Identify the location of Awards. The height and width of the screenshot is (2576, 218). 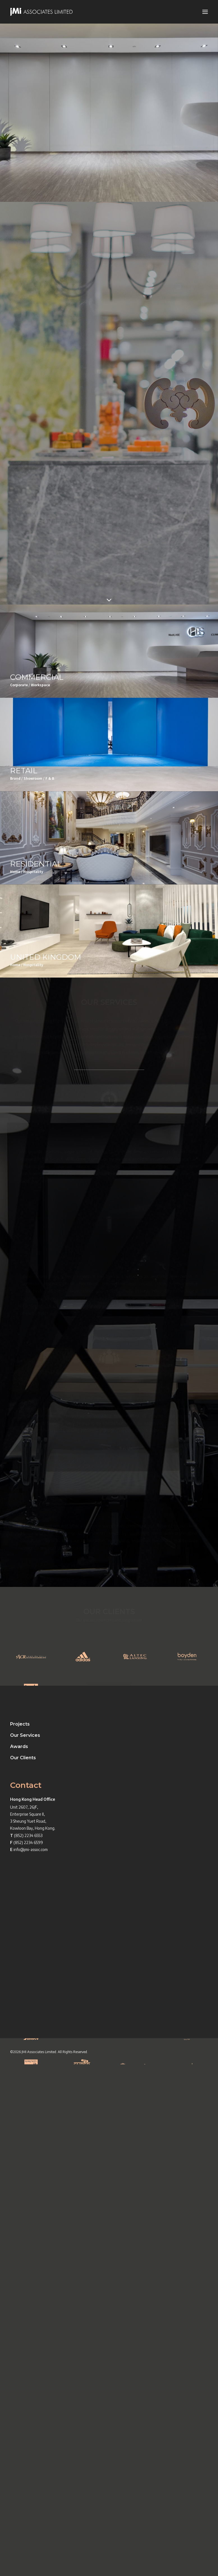
(19, 2258).